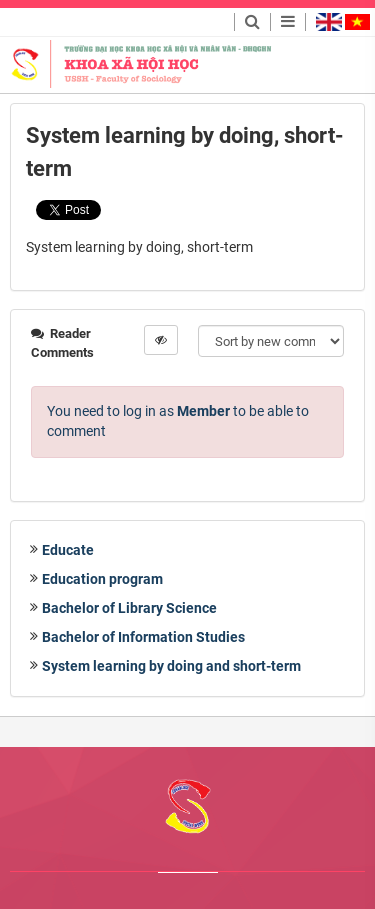  I want to click on System learning by doing and short-term, so click(171, 666).